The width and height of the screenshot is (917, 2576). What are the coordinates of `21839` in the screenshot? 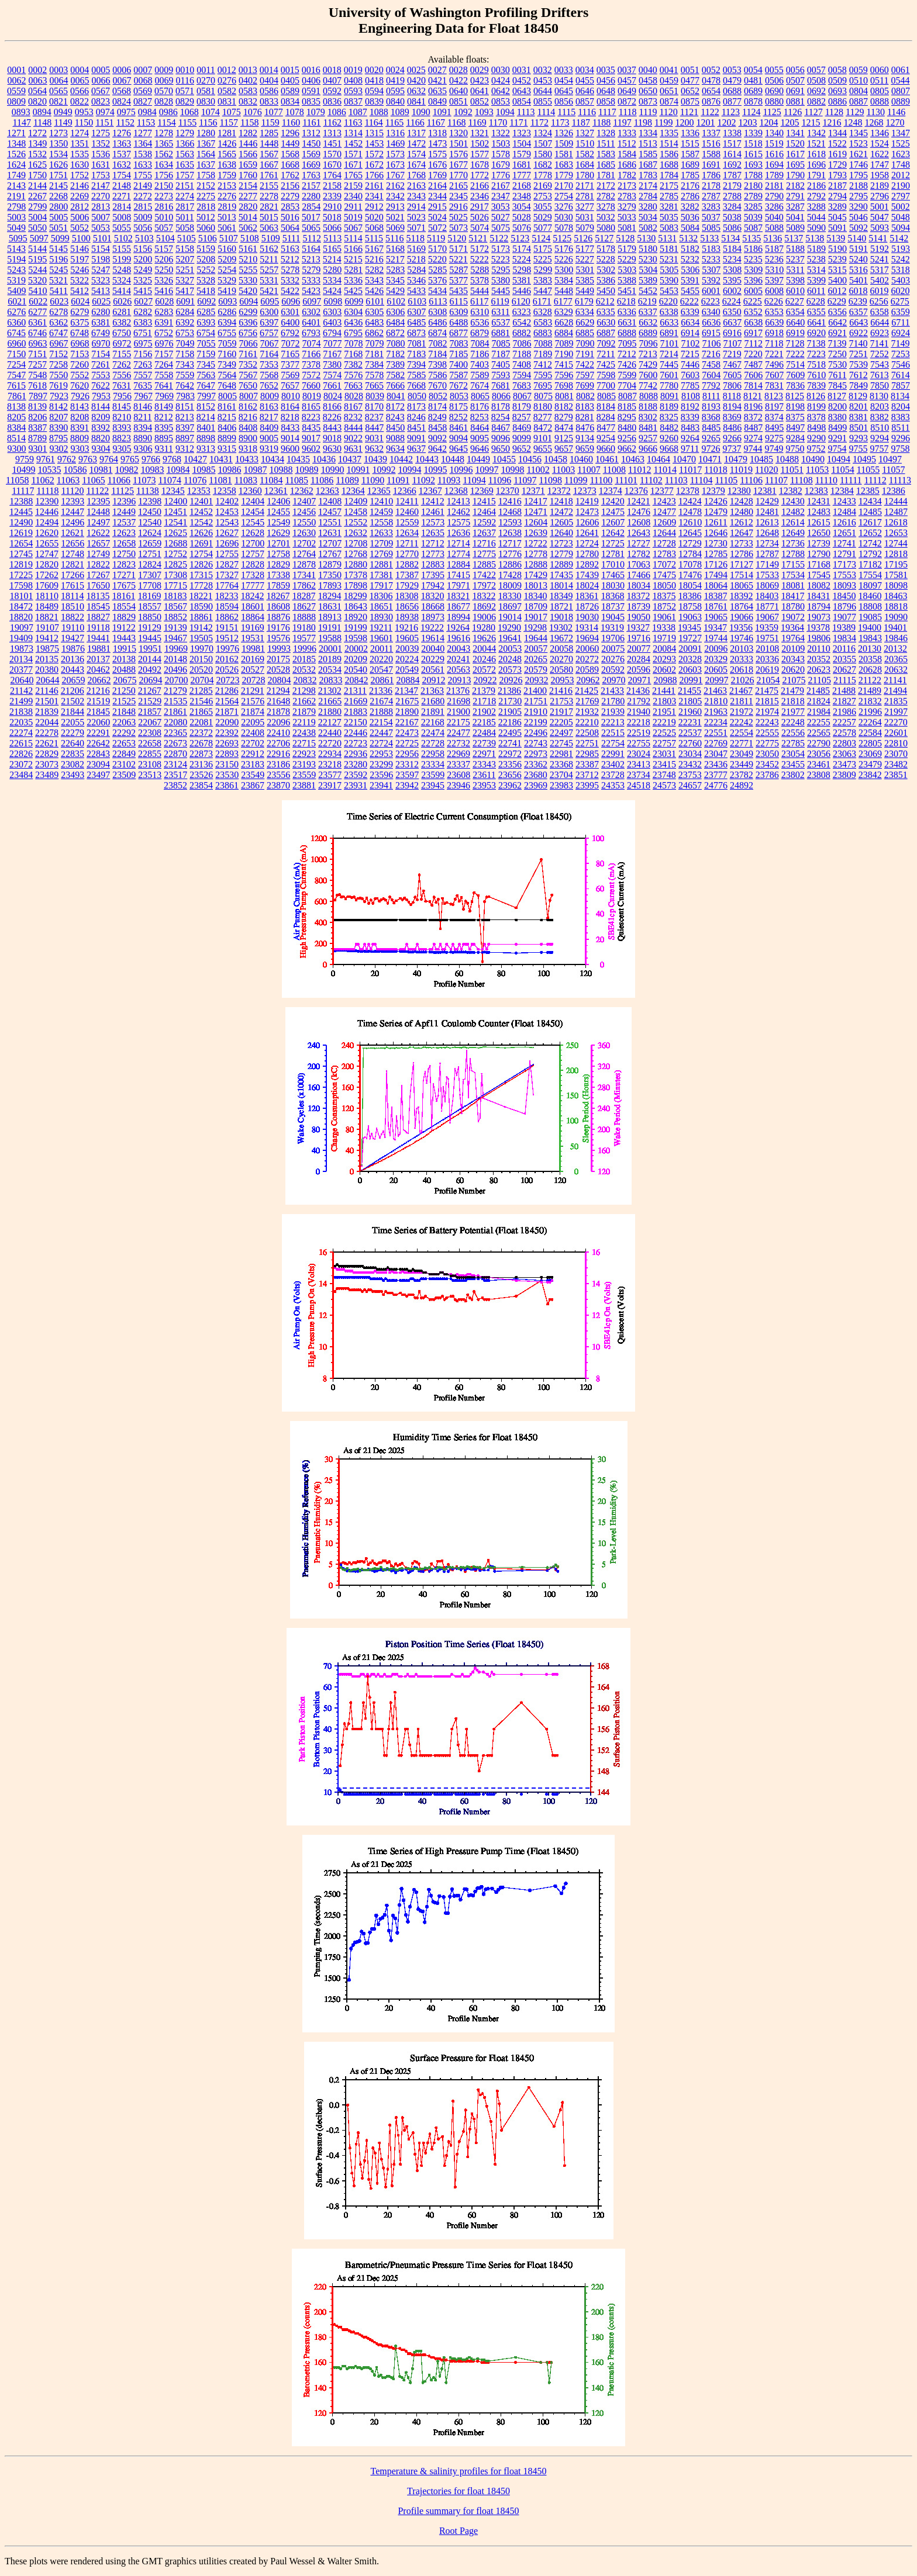 It's located at (46, 712).